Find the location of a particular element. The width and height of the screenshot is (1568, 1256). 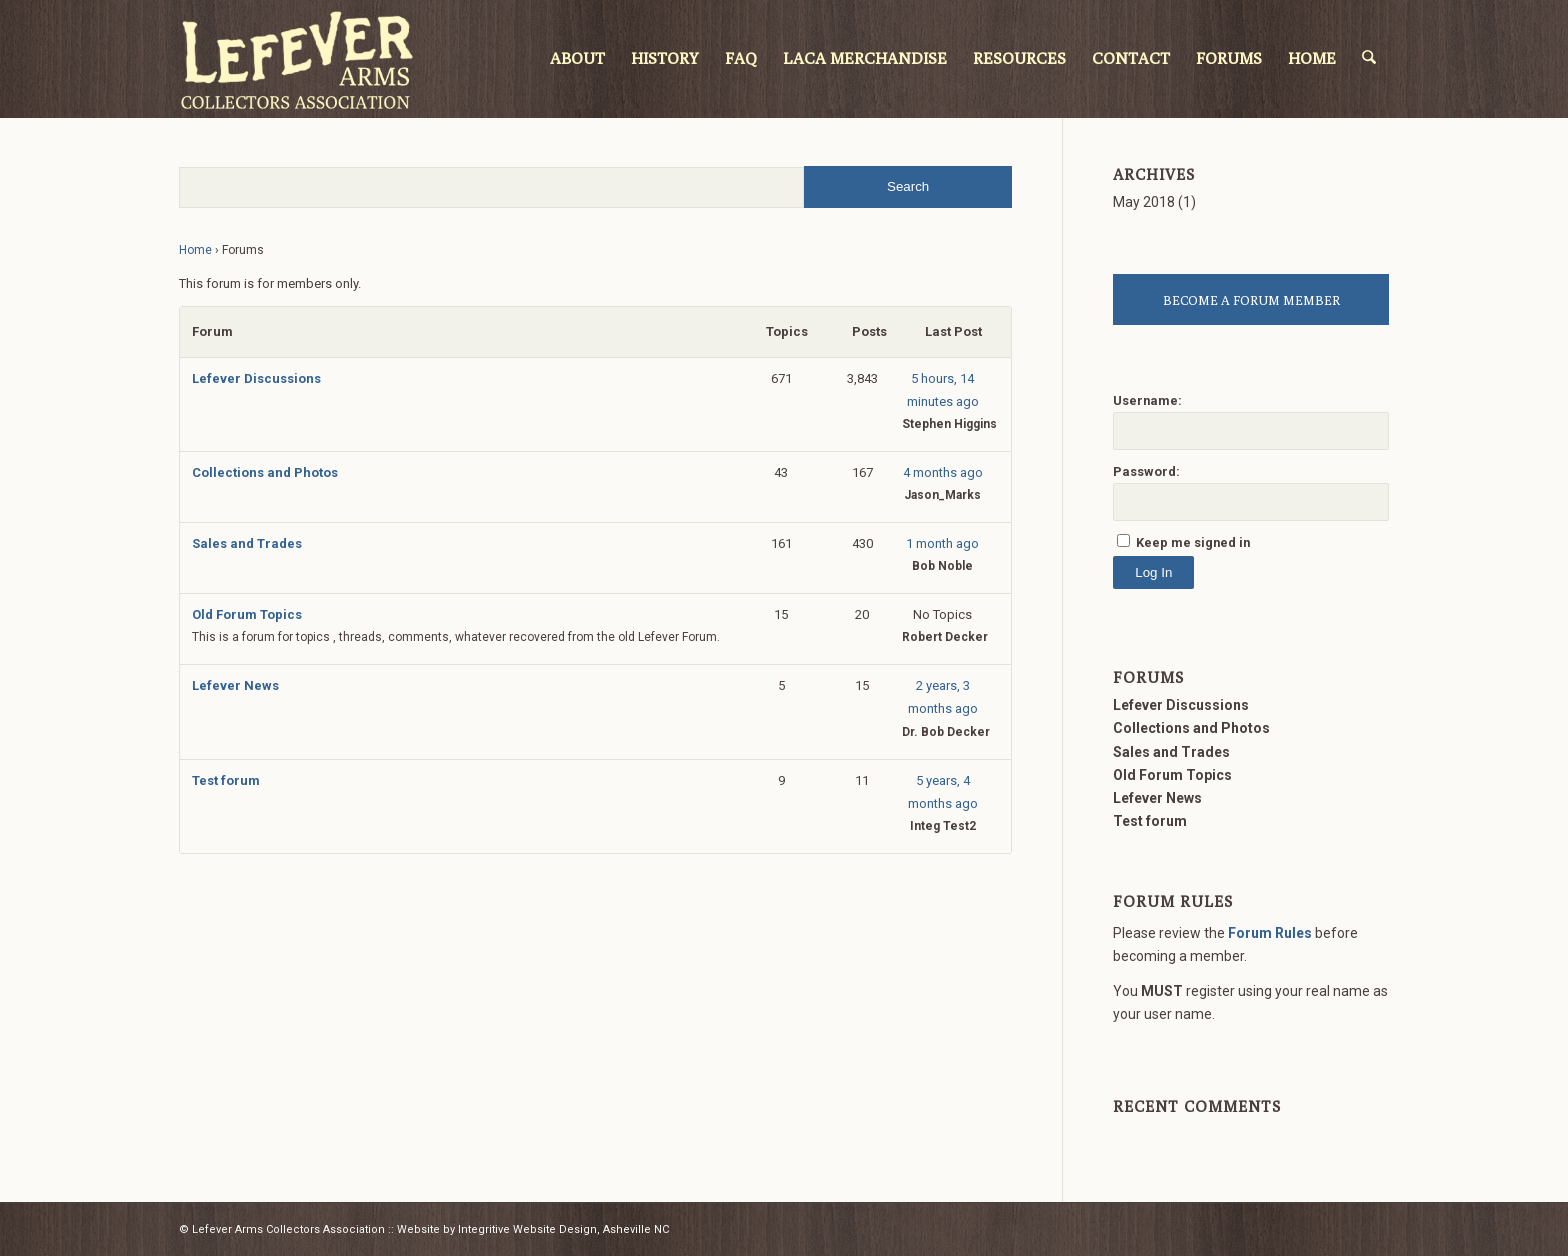

Lefever Discussions is located at coordinates (256, 378).